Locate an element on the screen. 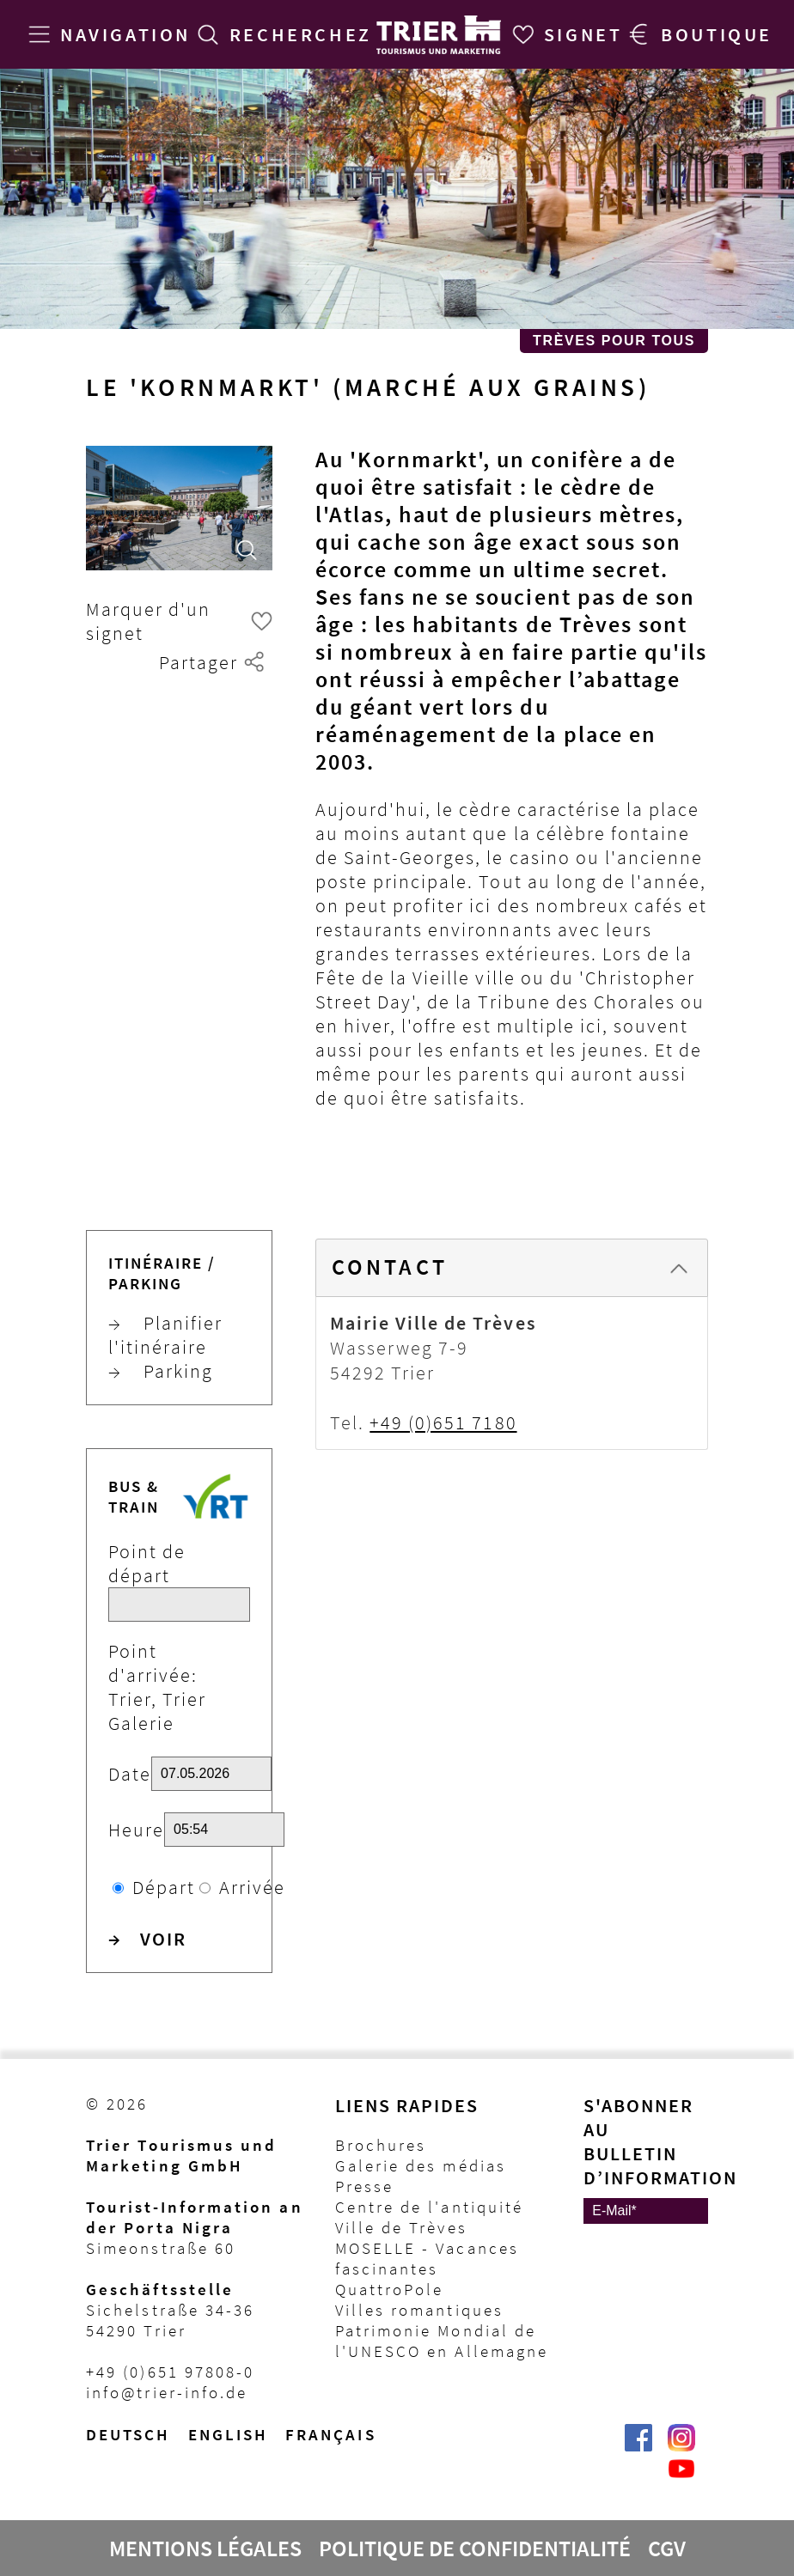  [Signet] is located at coordinates (564, 34).